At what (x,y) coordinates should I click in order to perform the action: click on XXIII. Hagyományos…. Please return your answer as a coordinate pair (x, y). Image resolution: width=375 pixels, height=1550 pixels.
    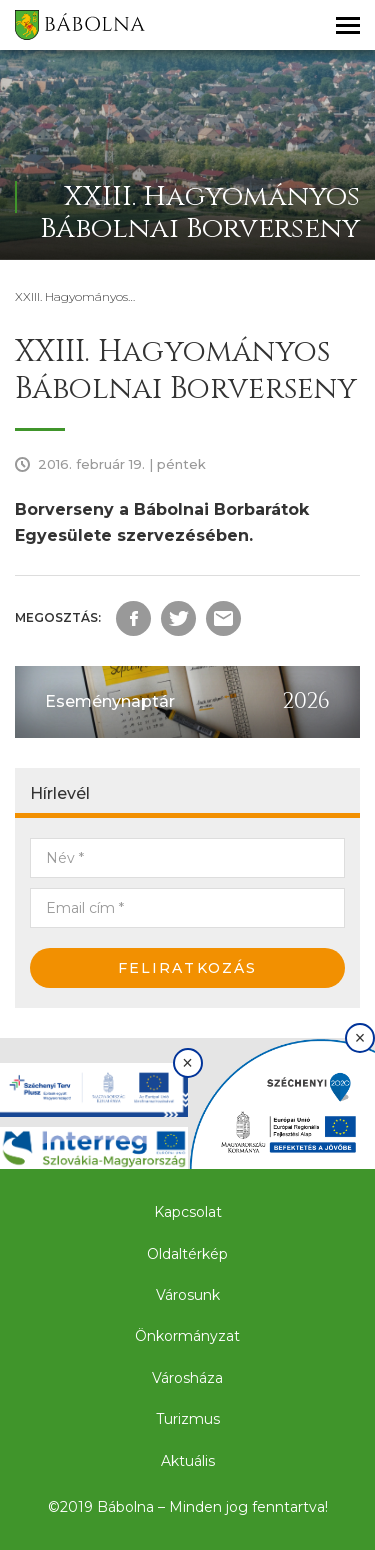
    Looking at the image, I should click on (75, 296).